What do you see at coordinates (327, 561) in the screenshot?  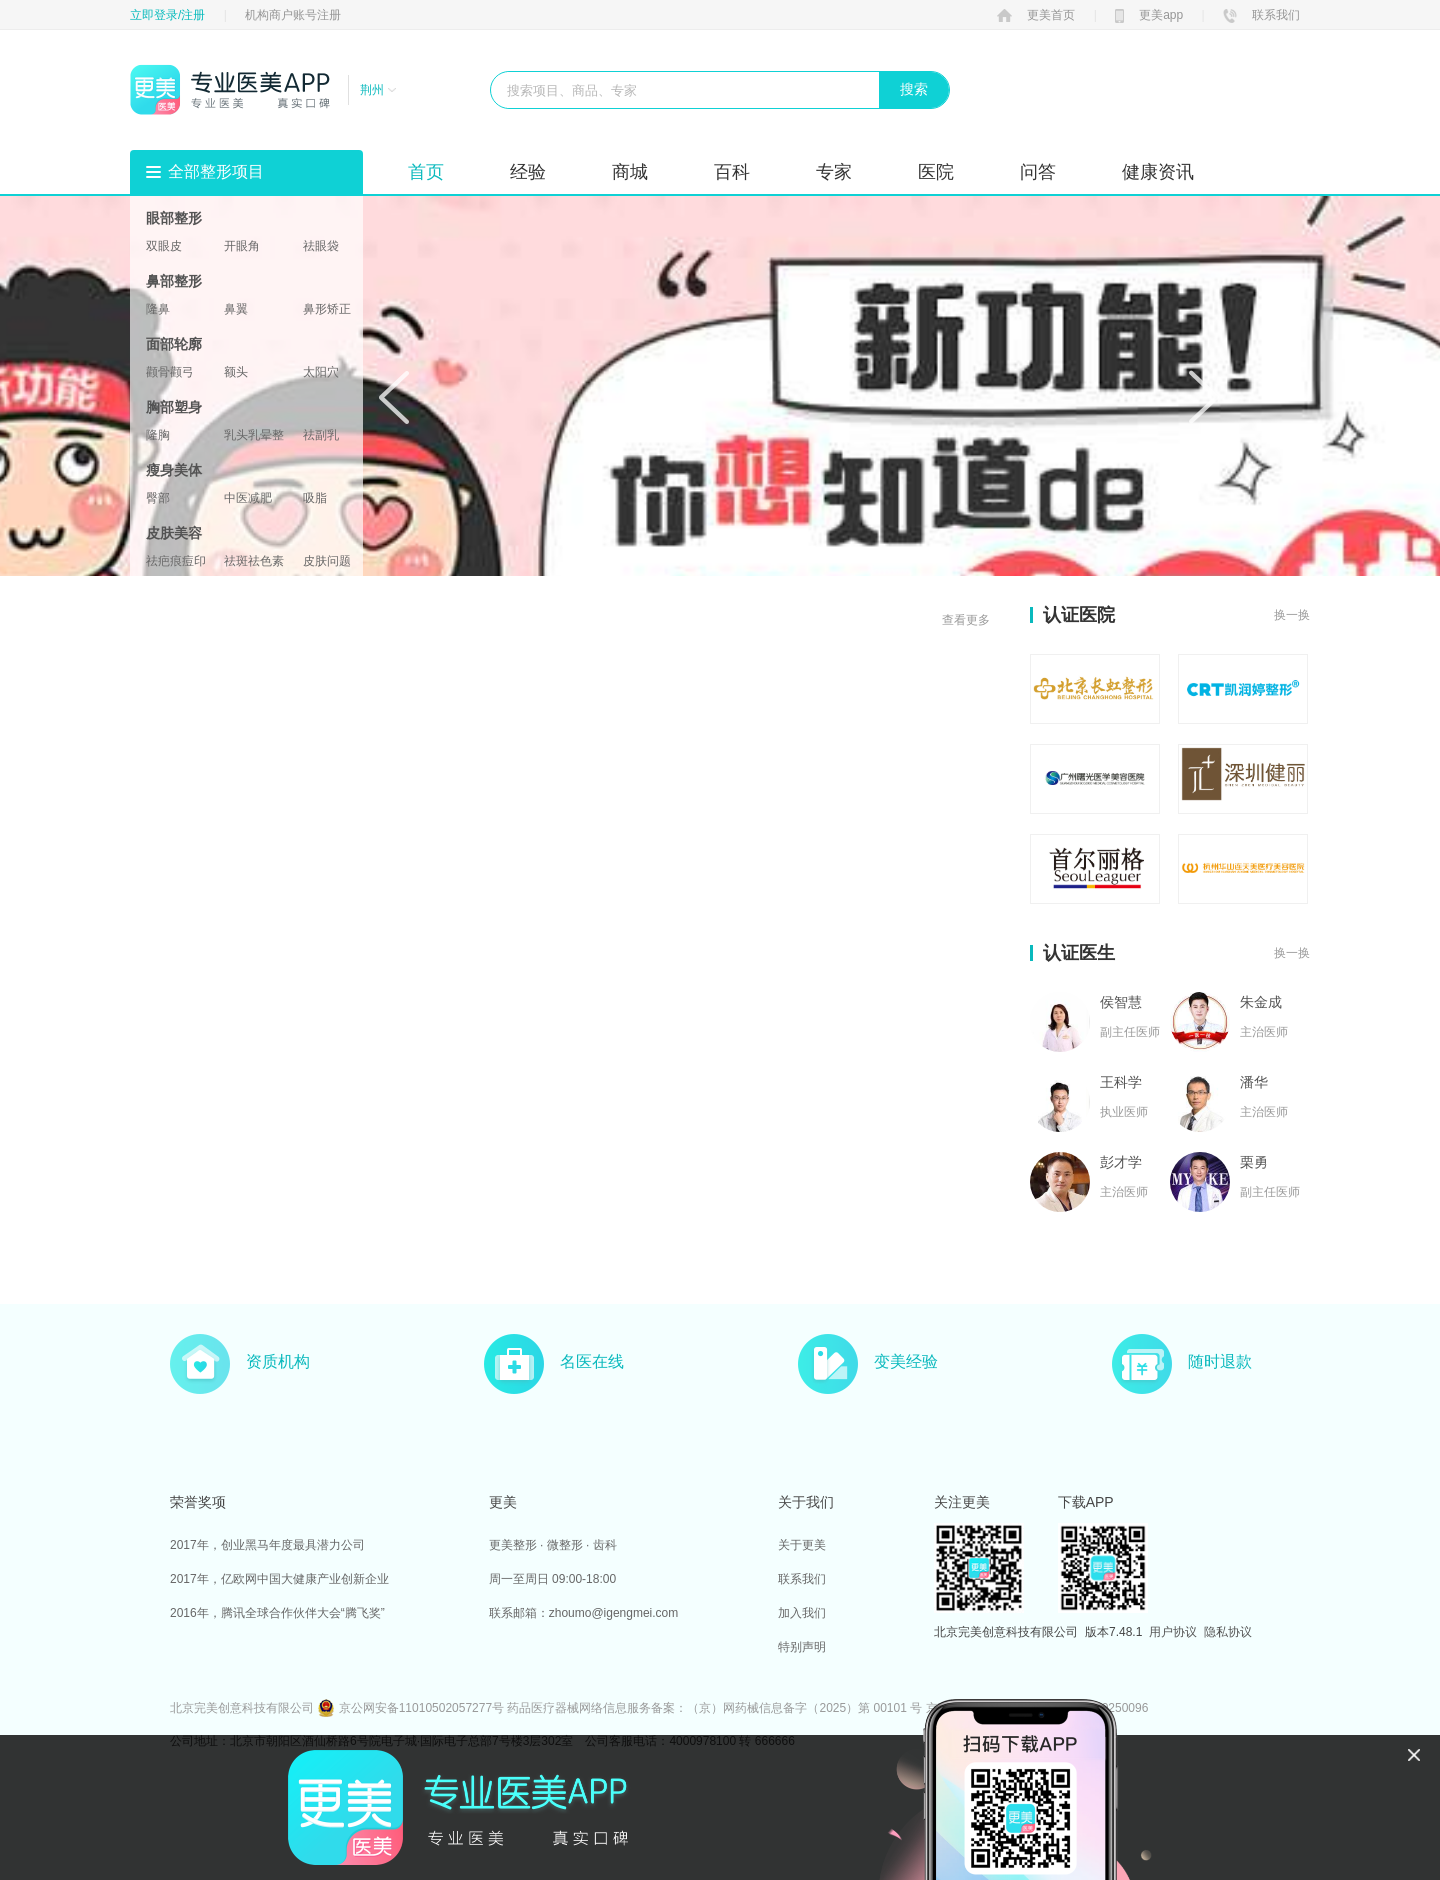 I see `皮肤问题` at bounding box center [327, 561].